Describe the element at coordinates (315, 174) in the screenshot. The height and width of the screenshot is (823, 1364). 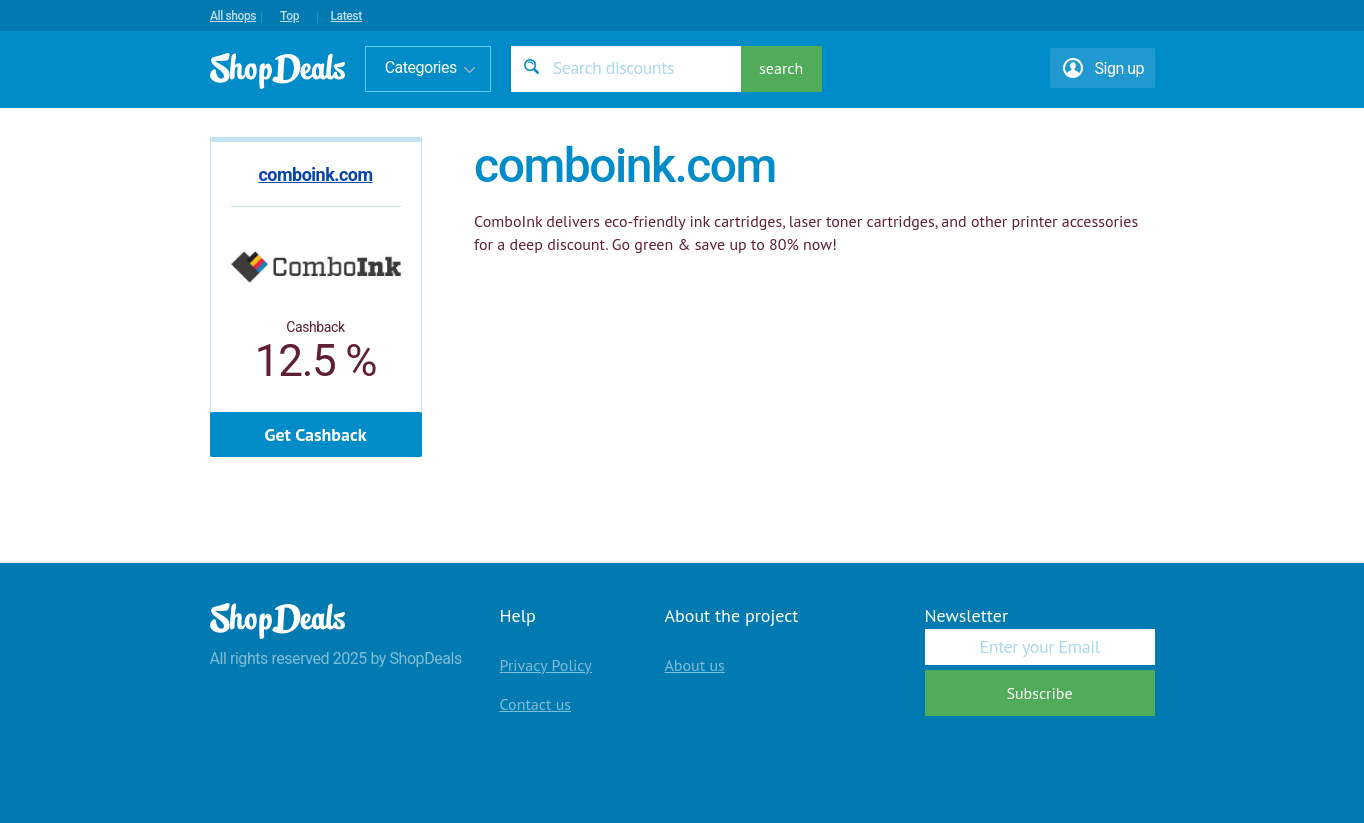
I see `comboink.com` at that location.